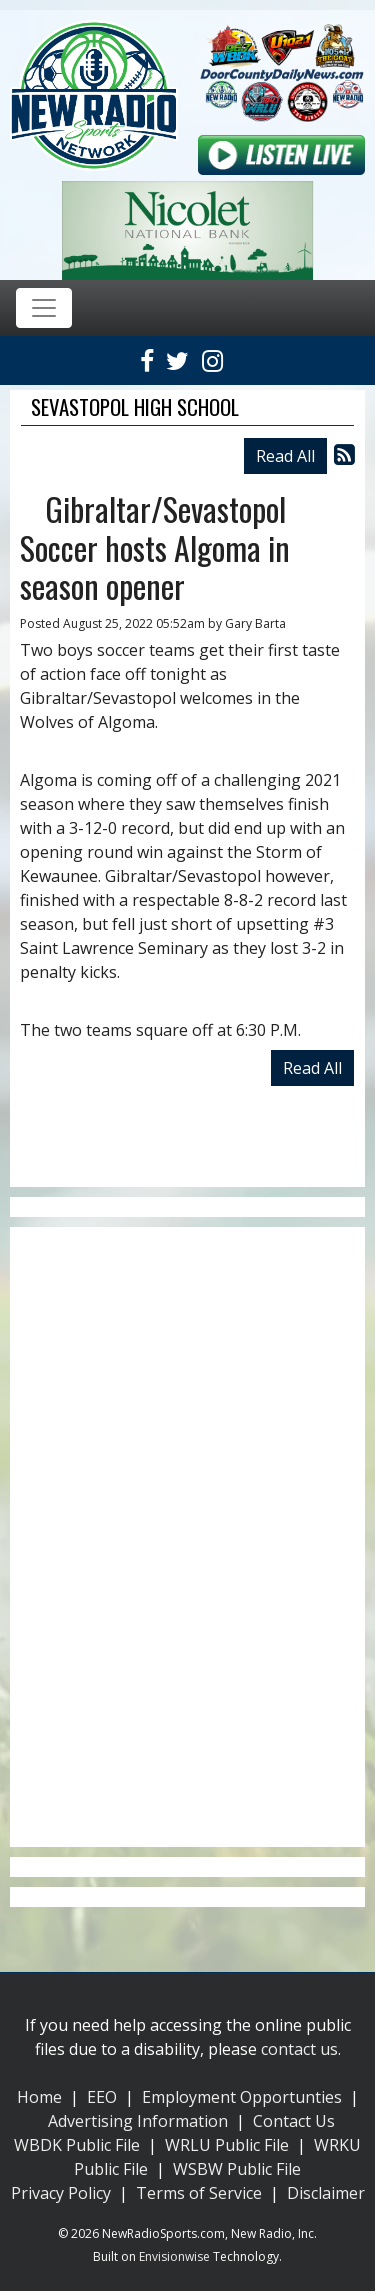 This screenshot has width=375, height=2291. Describe the element at coordinates (174, 2256) in the screenshot. I see `Envisionwise` at that location.